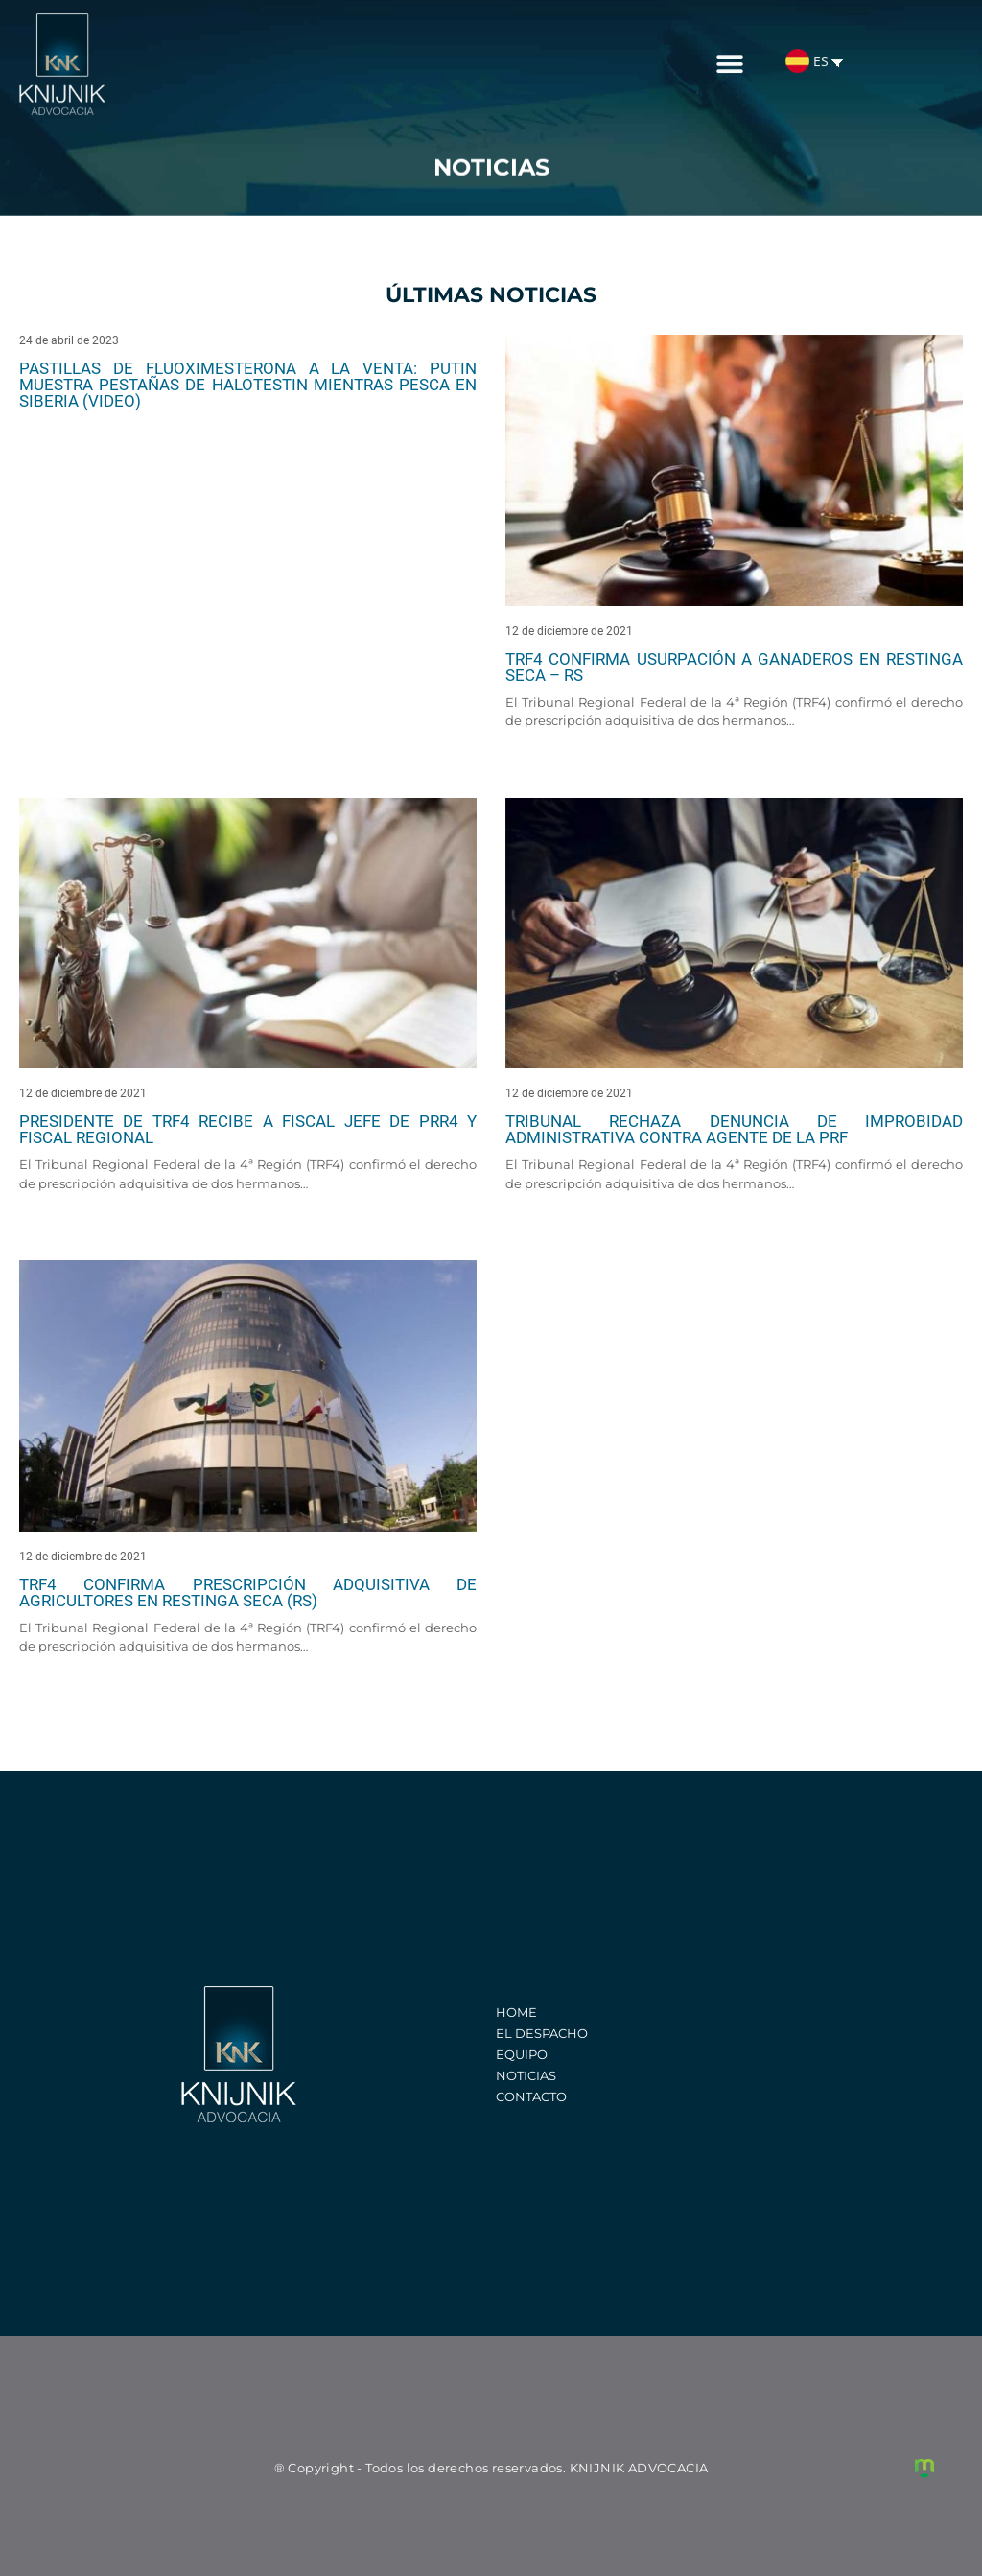  Describe the element at coordinates (248, 1129) in the screenshot. I see `Presidente de TRF4 recibe a Fiscal Jefe de PRR4 y Fiscal Regional` at that location.